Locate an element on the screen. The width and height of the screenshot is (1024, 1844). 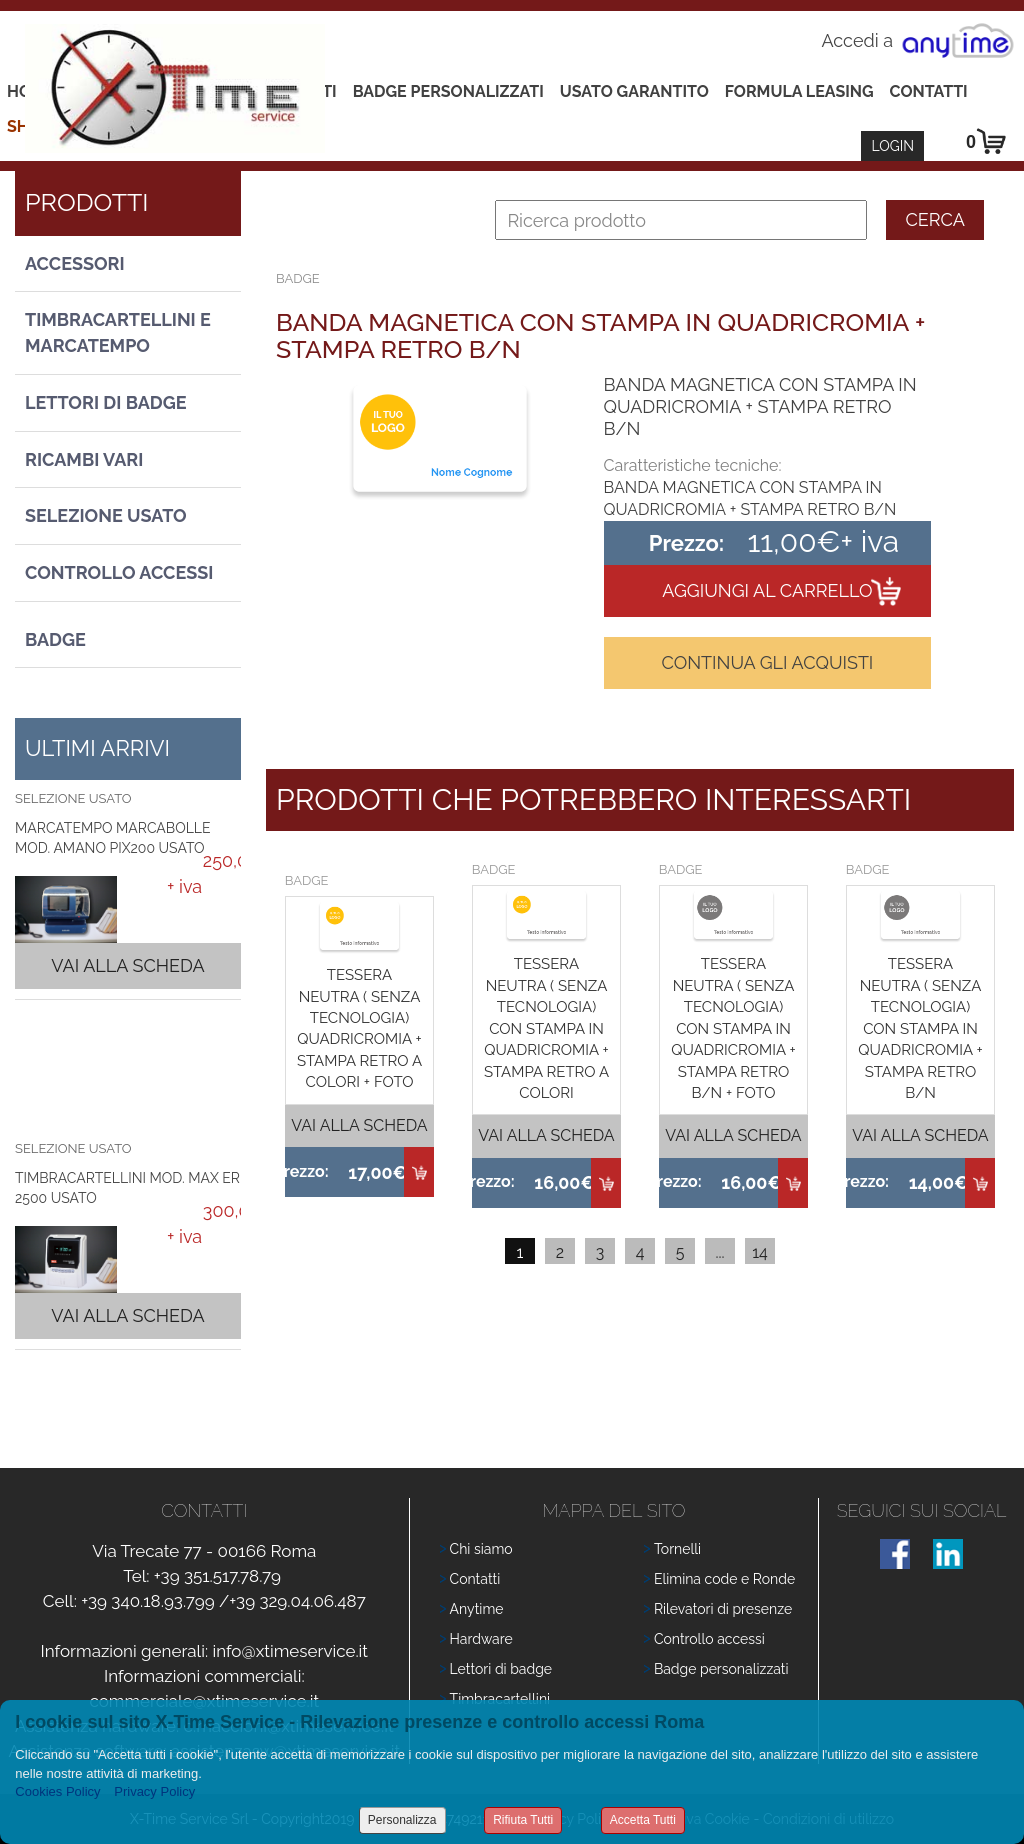
Lettori di Badge is located at coordinates (106, 402).